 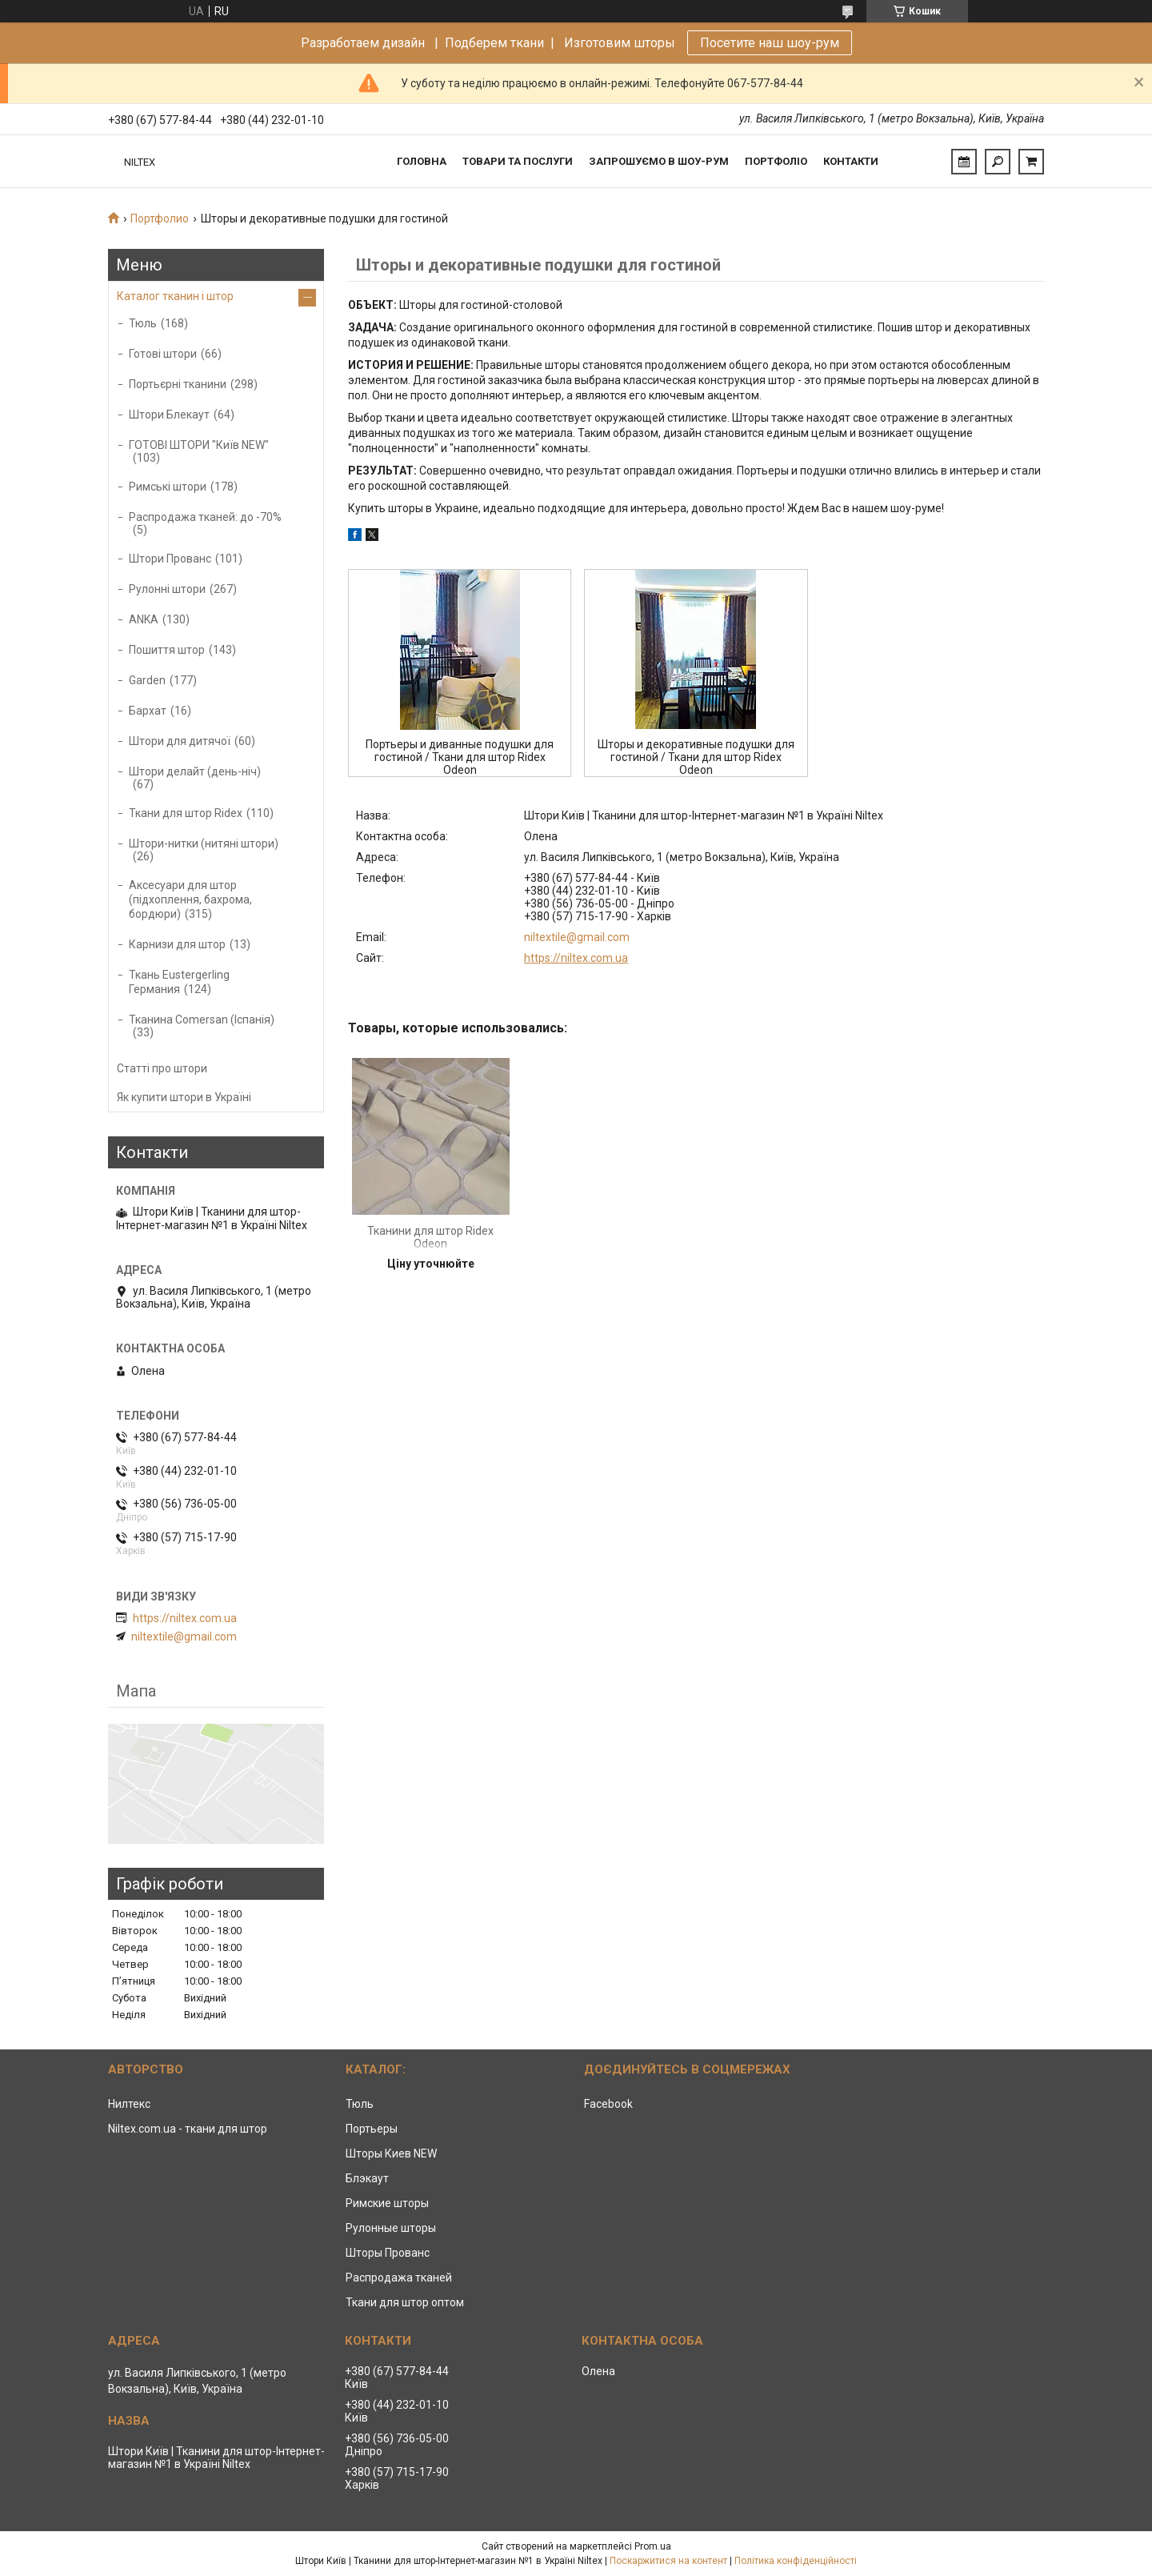 I want to click on Як купити штори в Україні, so click(x=184, y=1097).